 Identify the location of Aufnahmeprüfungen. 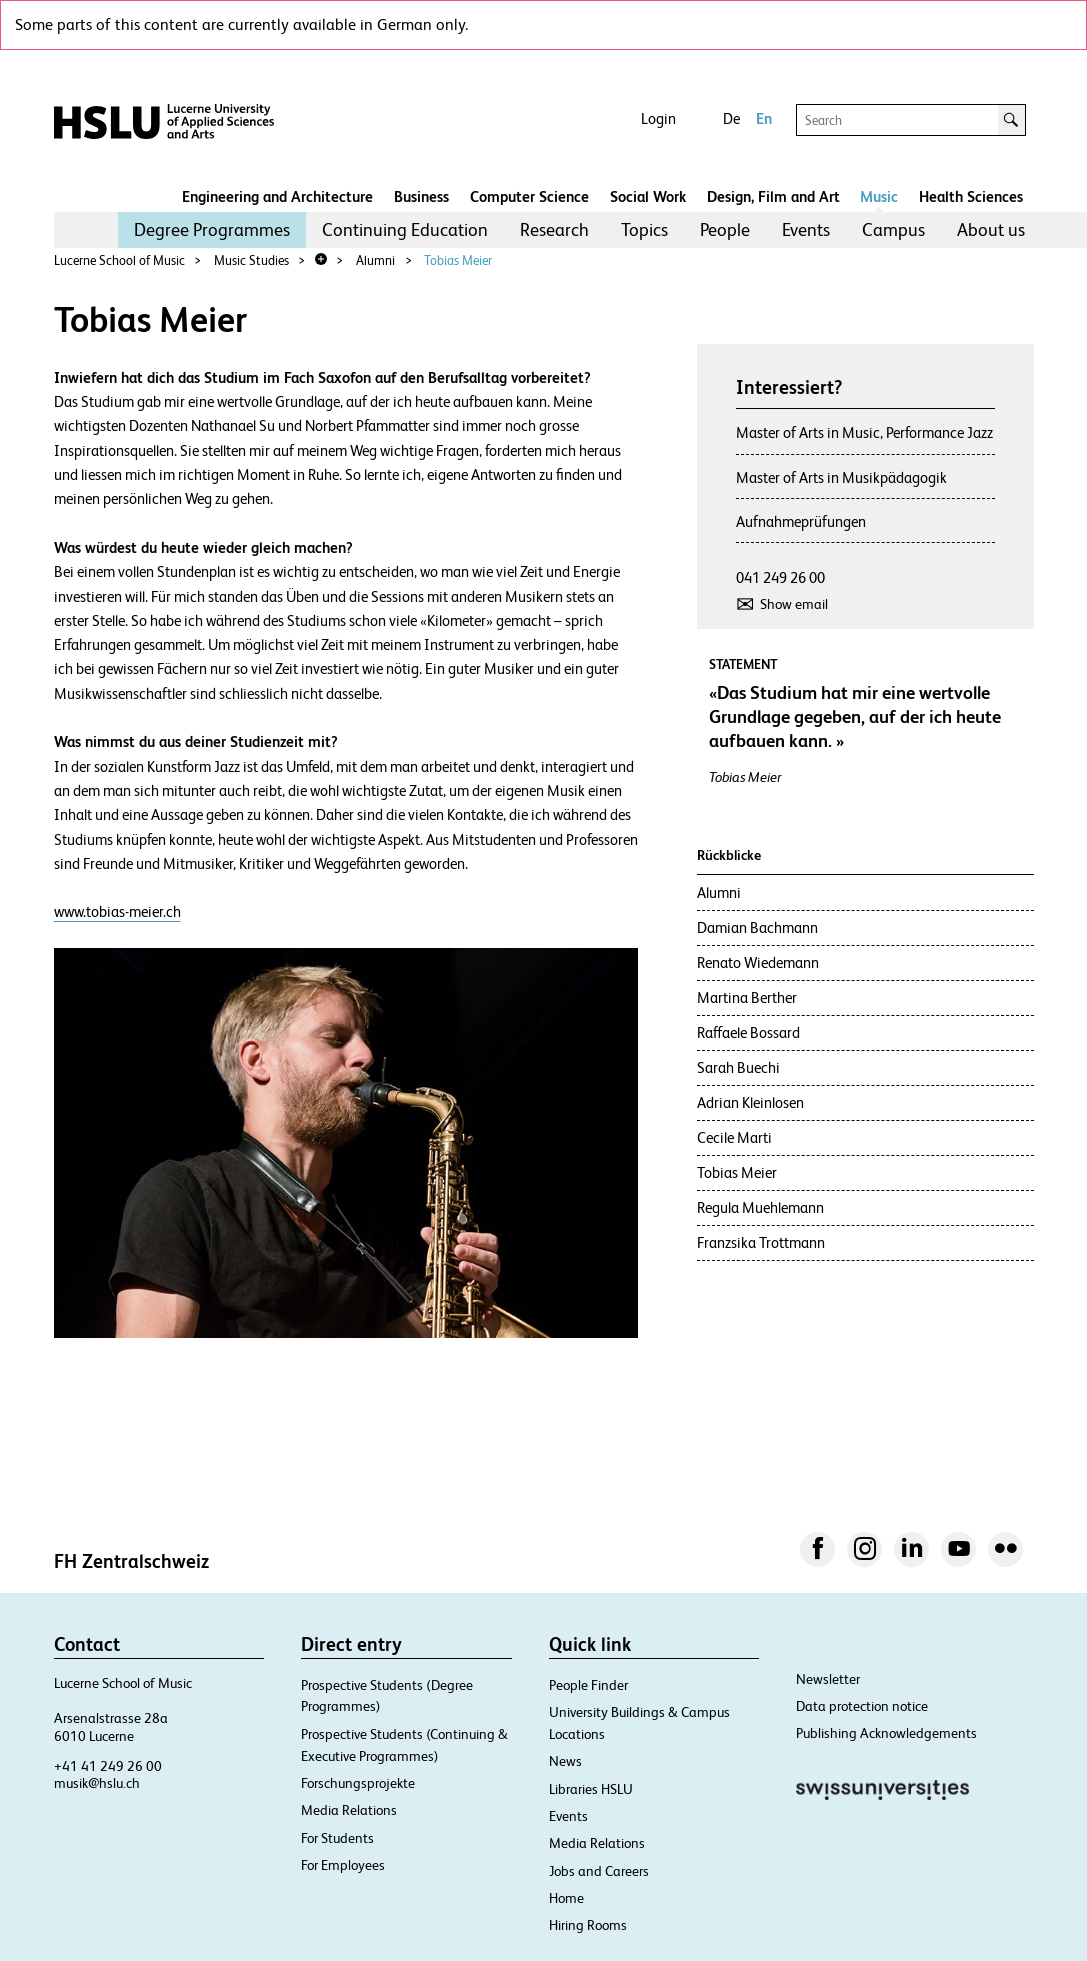
(801, 521).